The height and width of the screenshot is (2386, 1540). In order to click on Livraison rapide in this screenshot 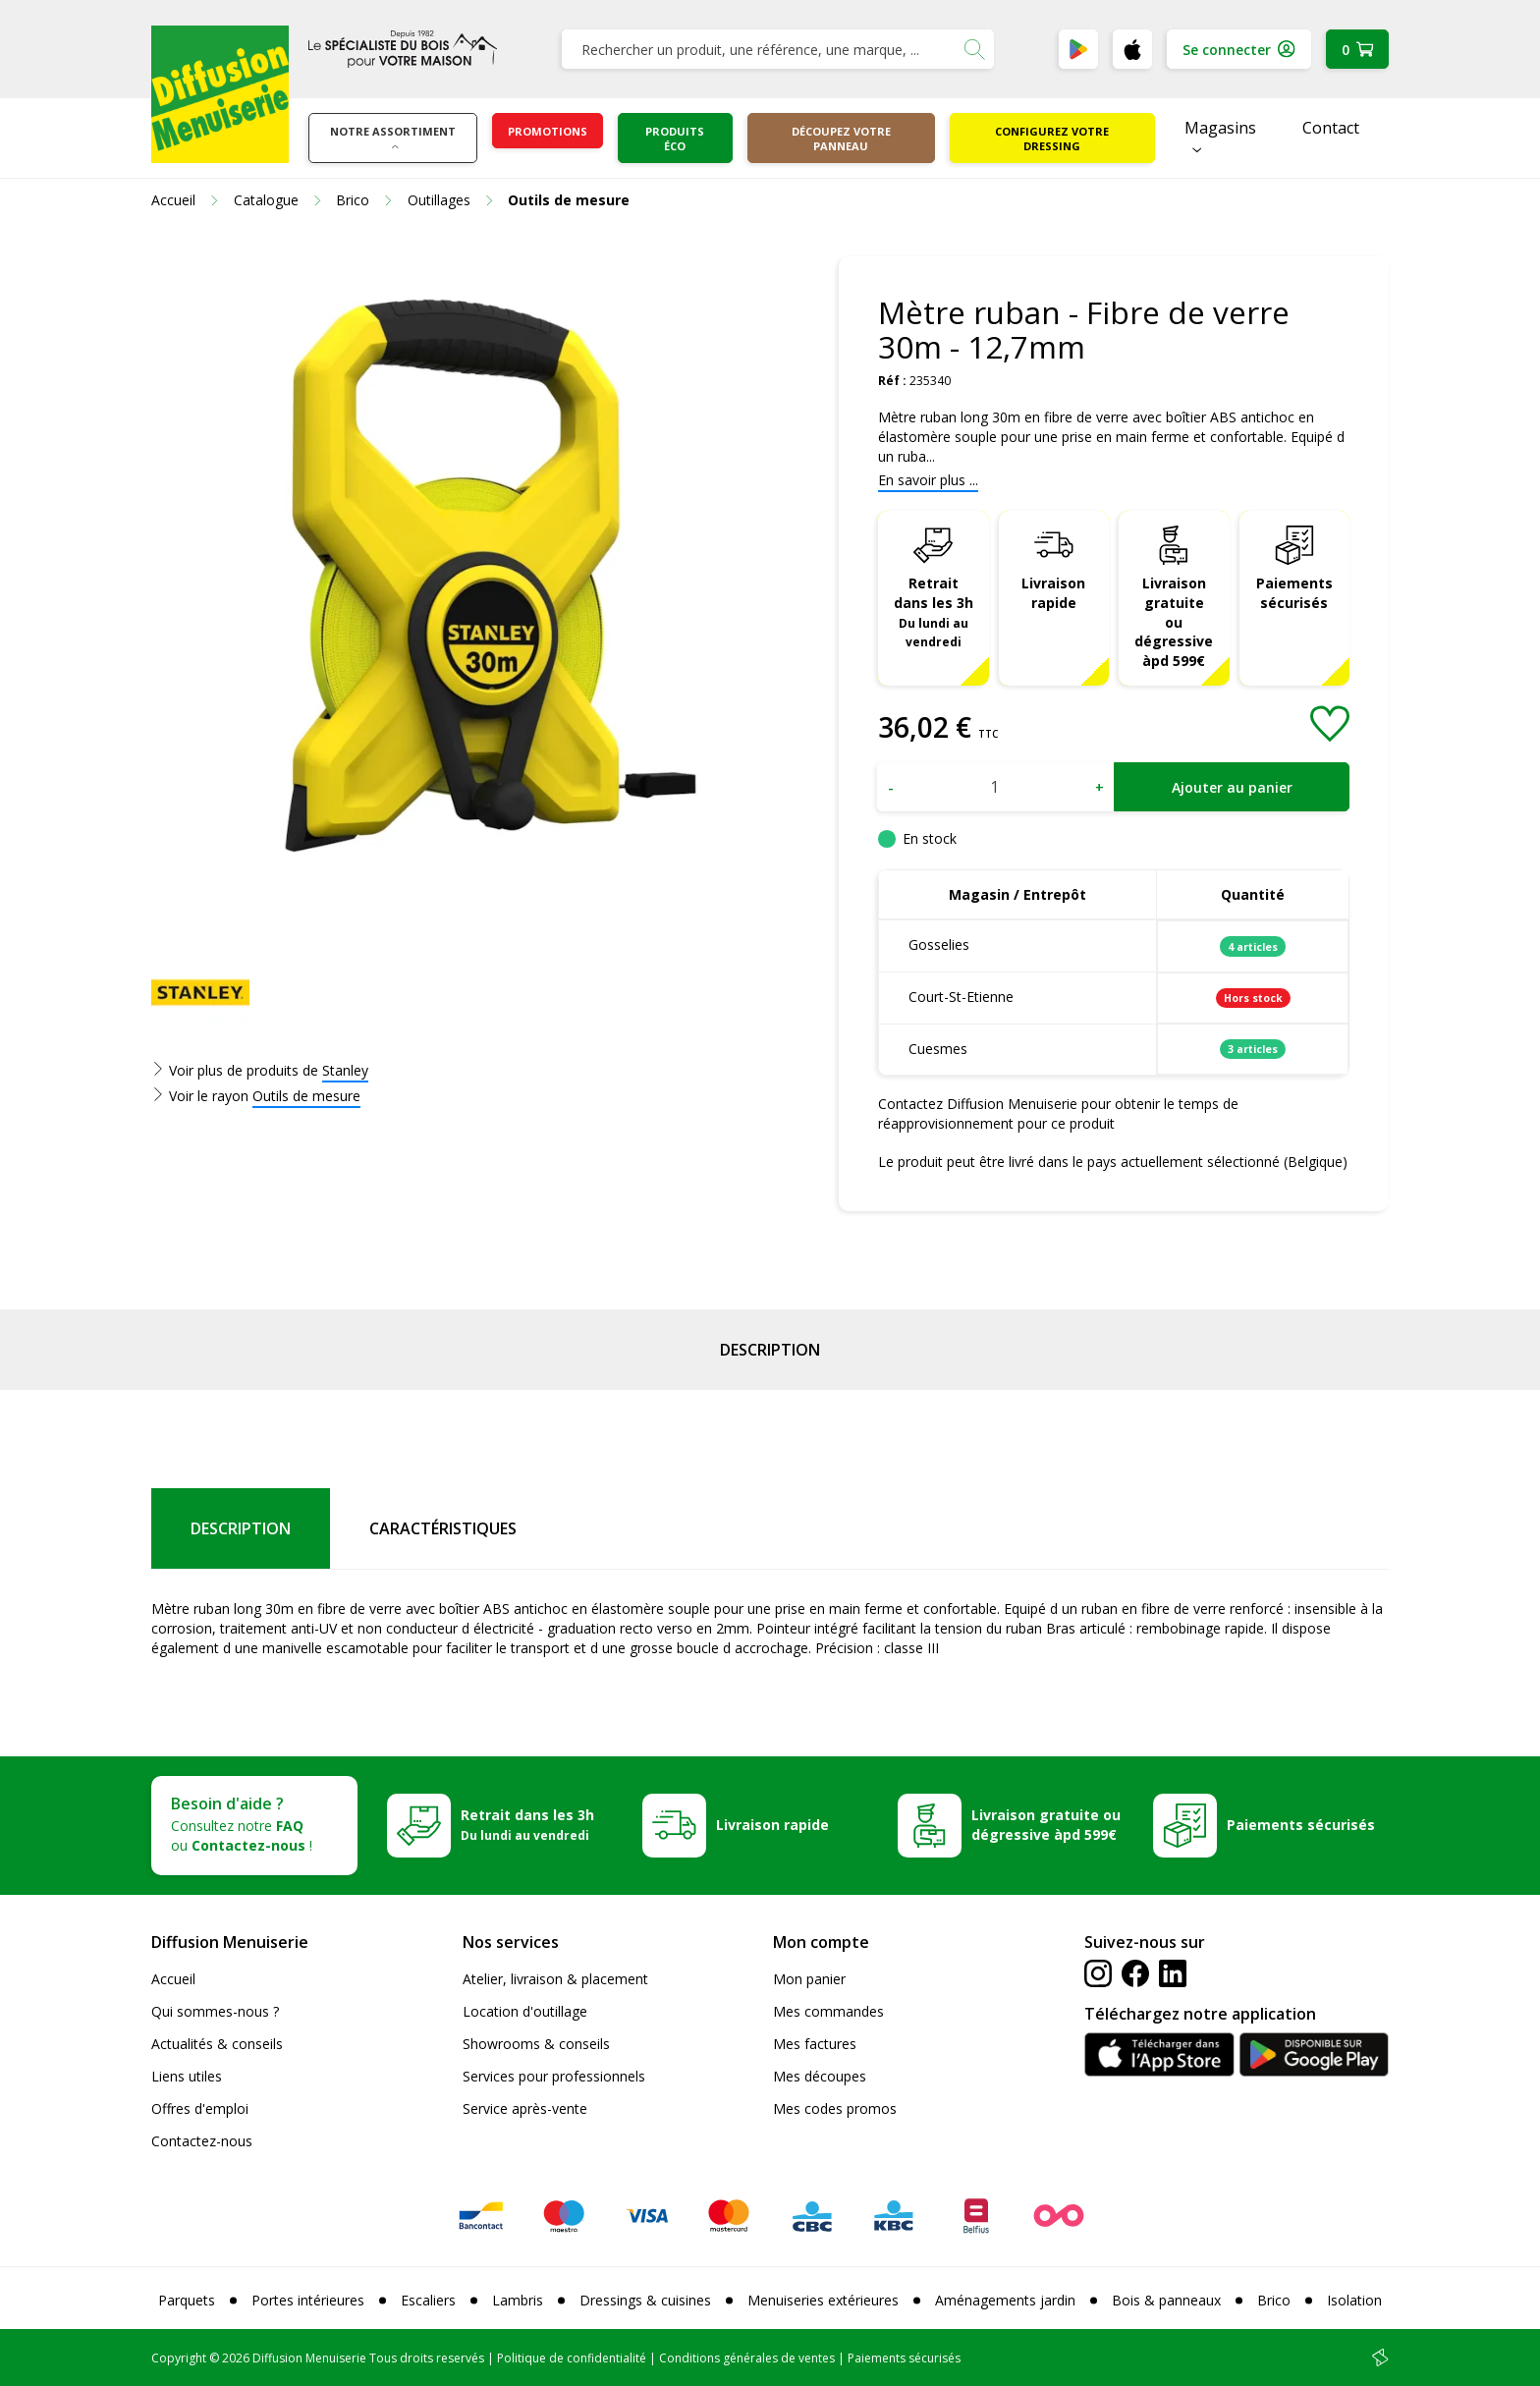, I will do `click(1053, 593)`.